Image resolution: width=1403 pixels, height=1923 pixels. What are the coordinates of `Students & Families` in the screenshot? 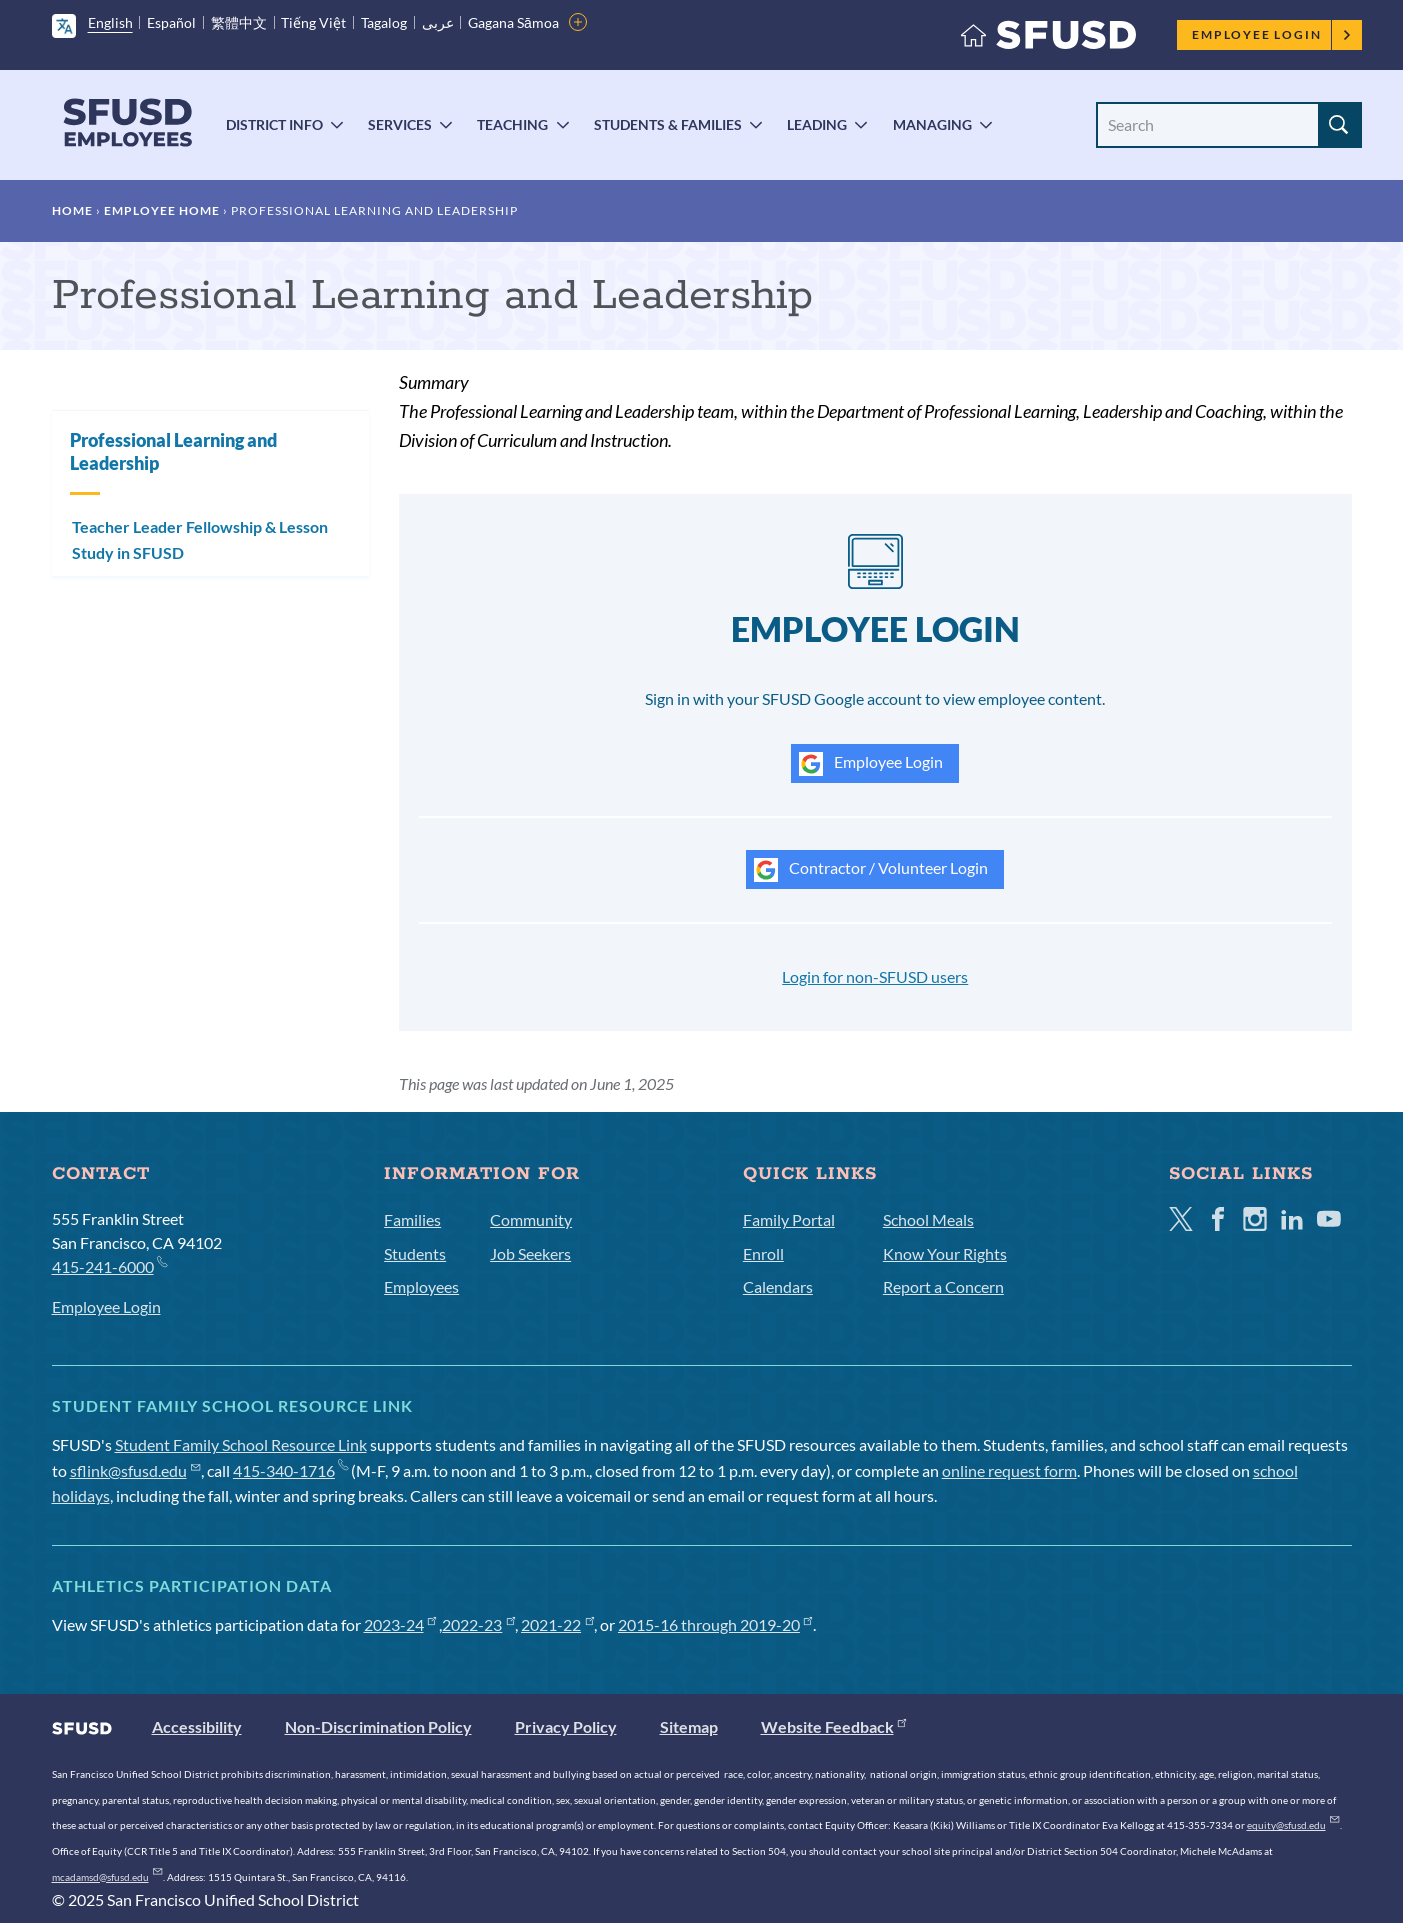 It's located at (668, 124).